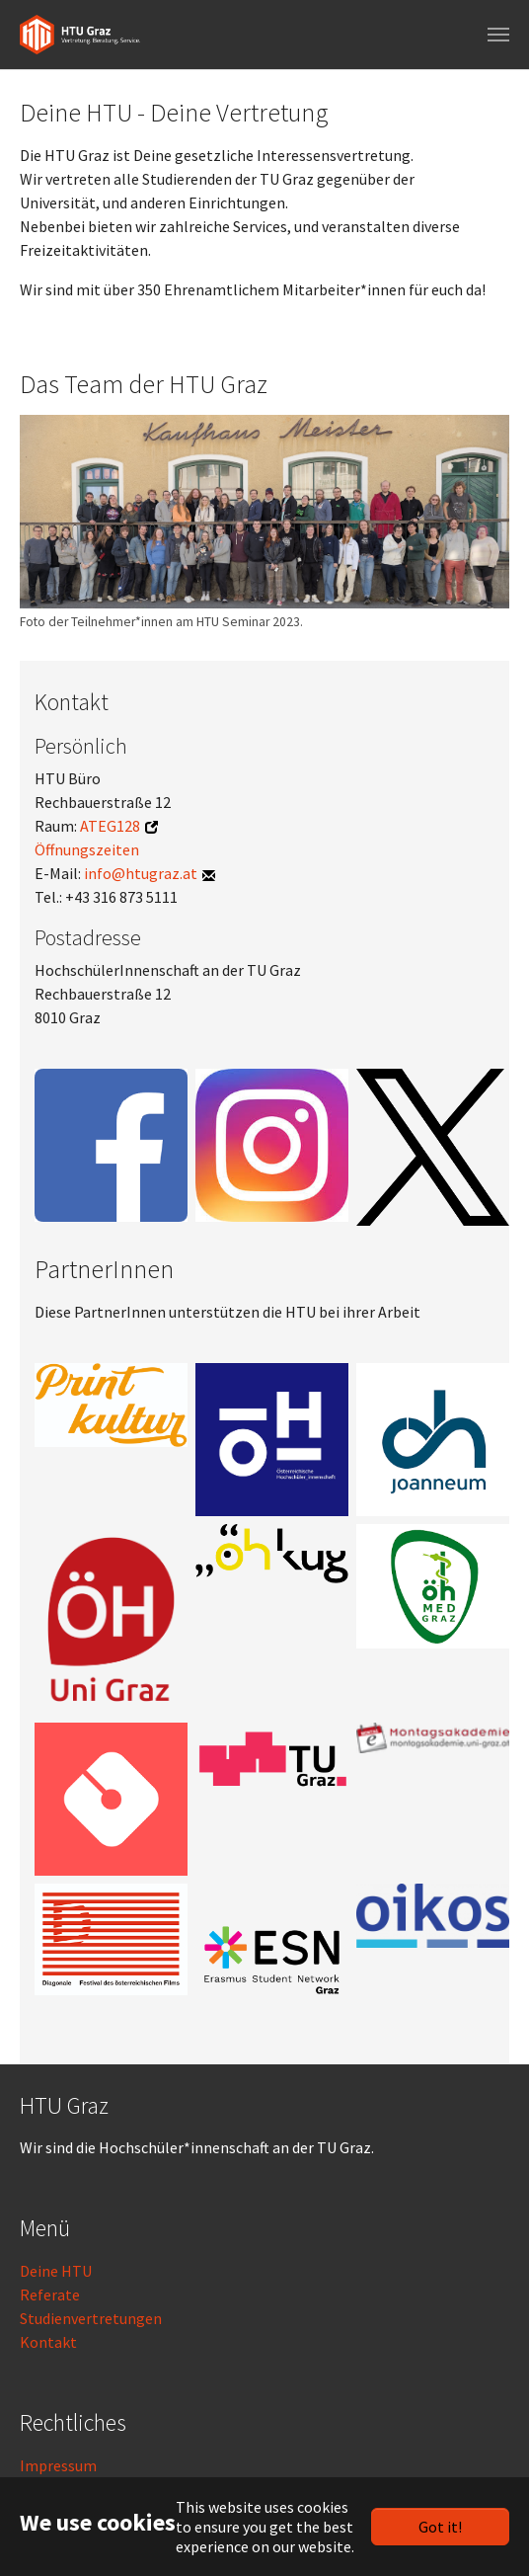 This screenshot has height=2576, width=529. I want to click on Impressum, so click(58, 2465).